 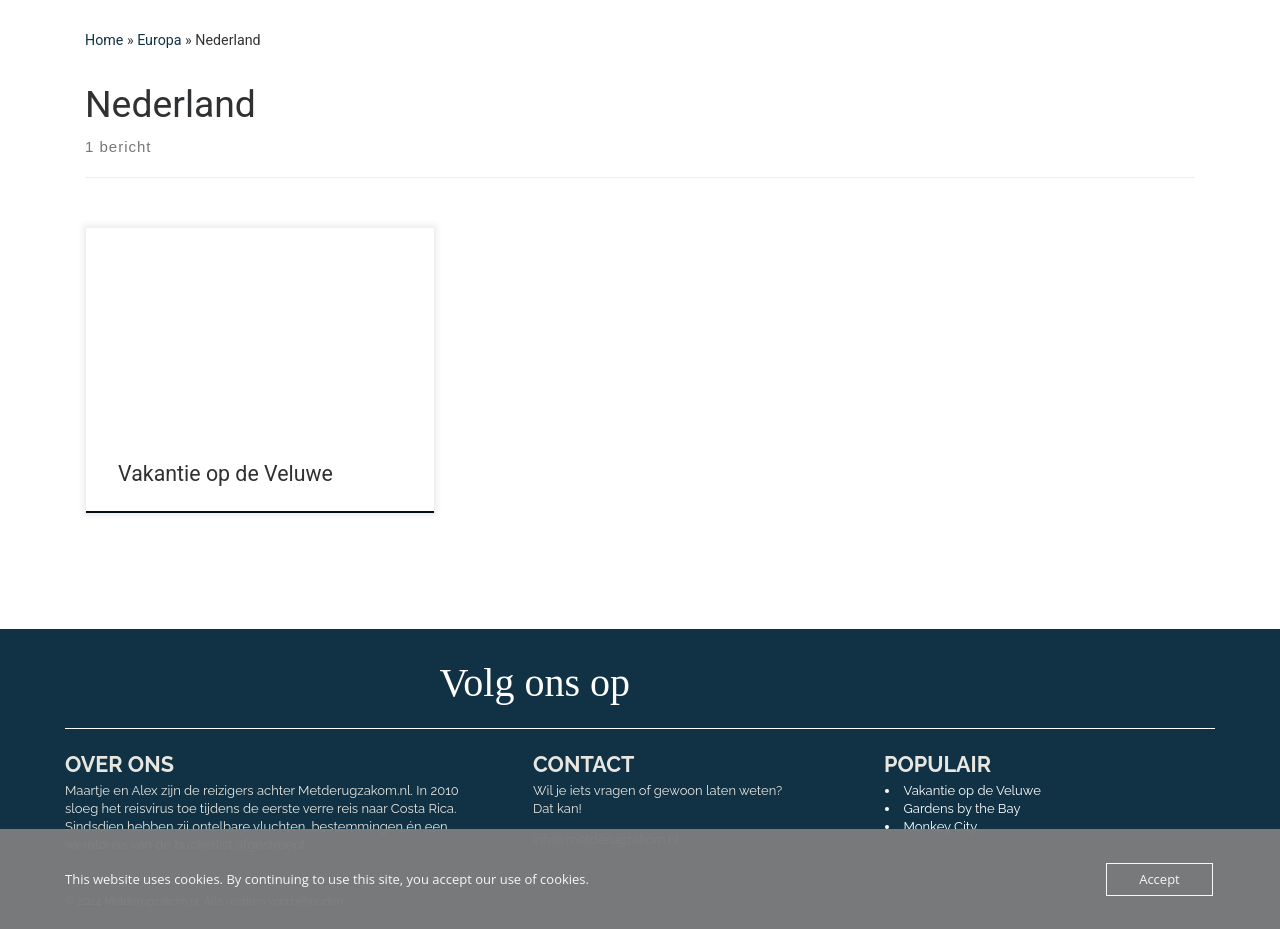 I want to click on Home, so click(x=104, y=40).